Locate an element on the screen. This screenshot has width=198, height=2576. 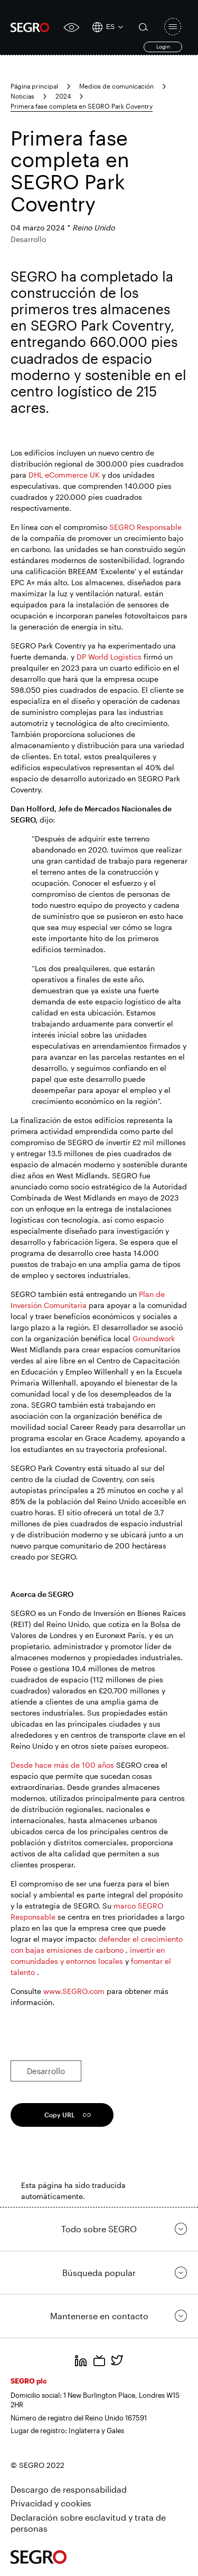
Groundwork is located at coordinates (154, 1338).